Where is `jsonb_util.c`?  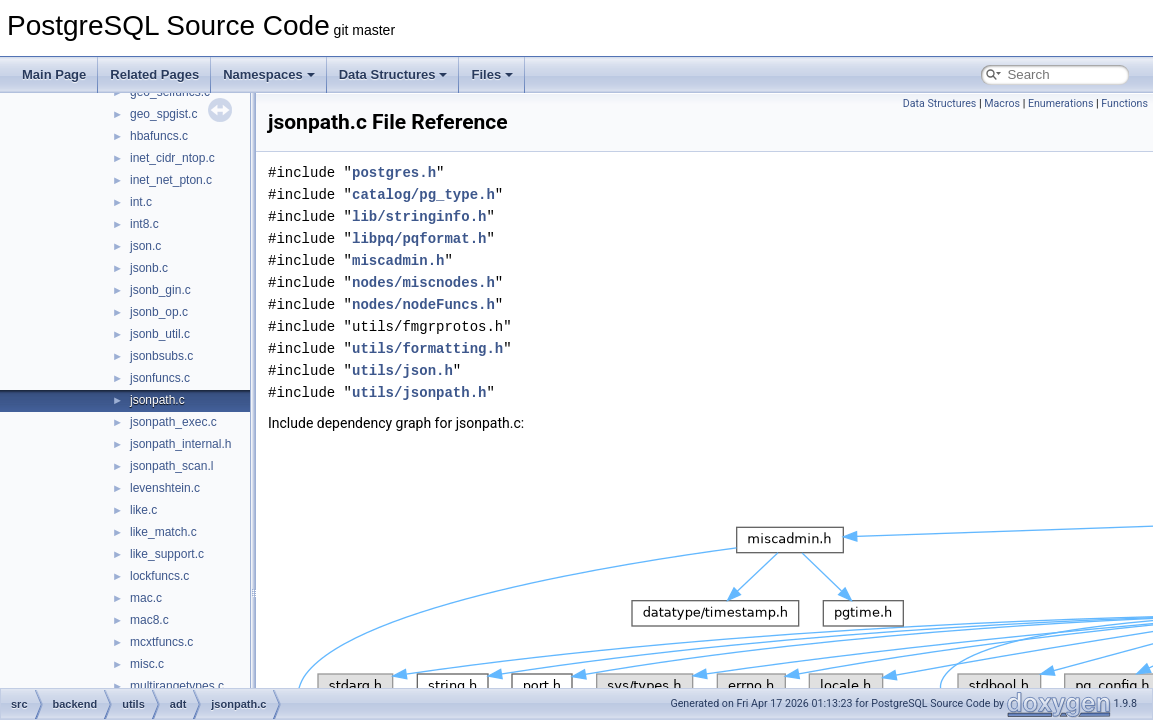
jsonb_util.c is located at coordinates (160, 334).